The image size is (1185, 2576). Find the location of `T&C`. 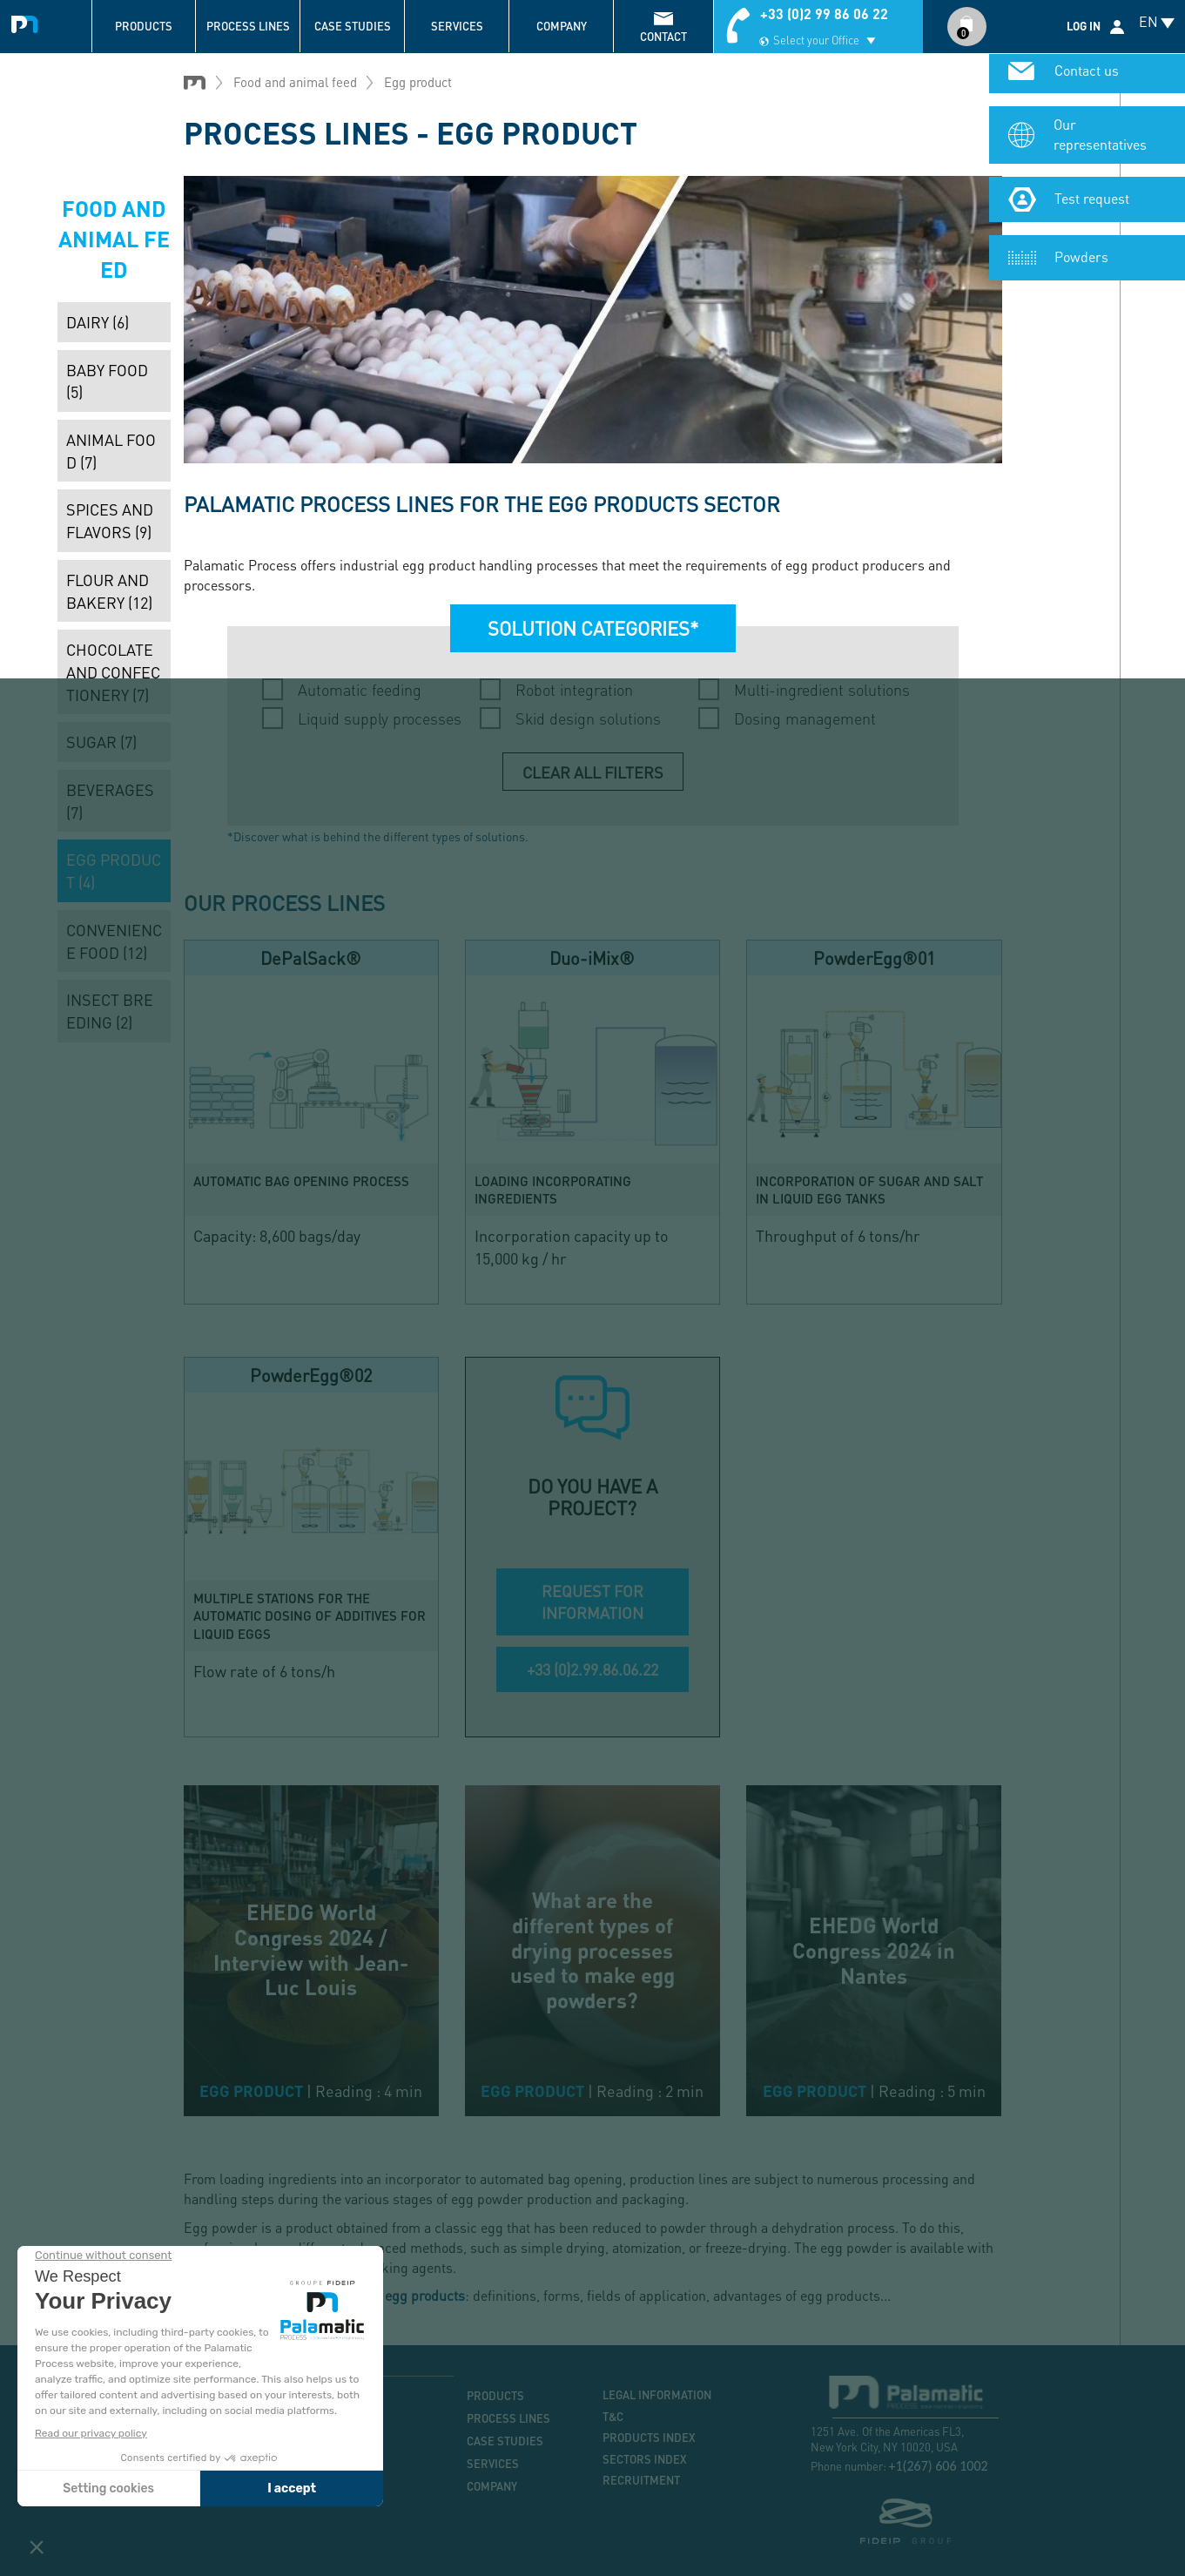

T&C is located at coordinates (613, 2417).